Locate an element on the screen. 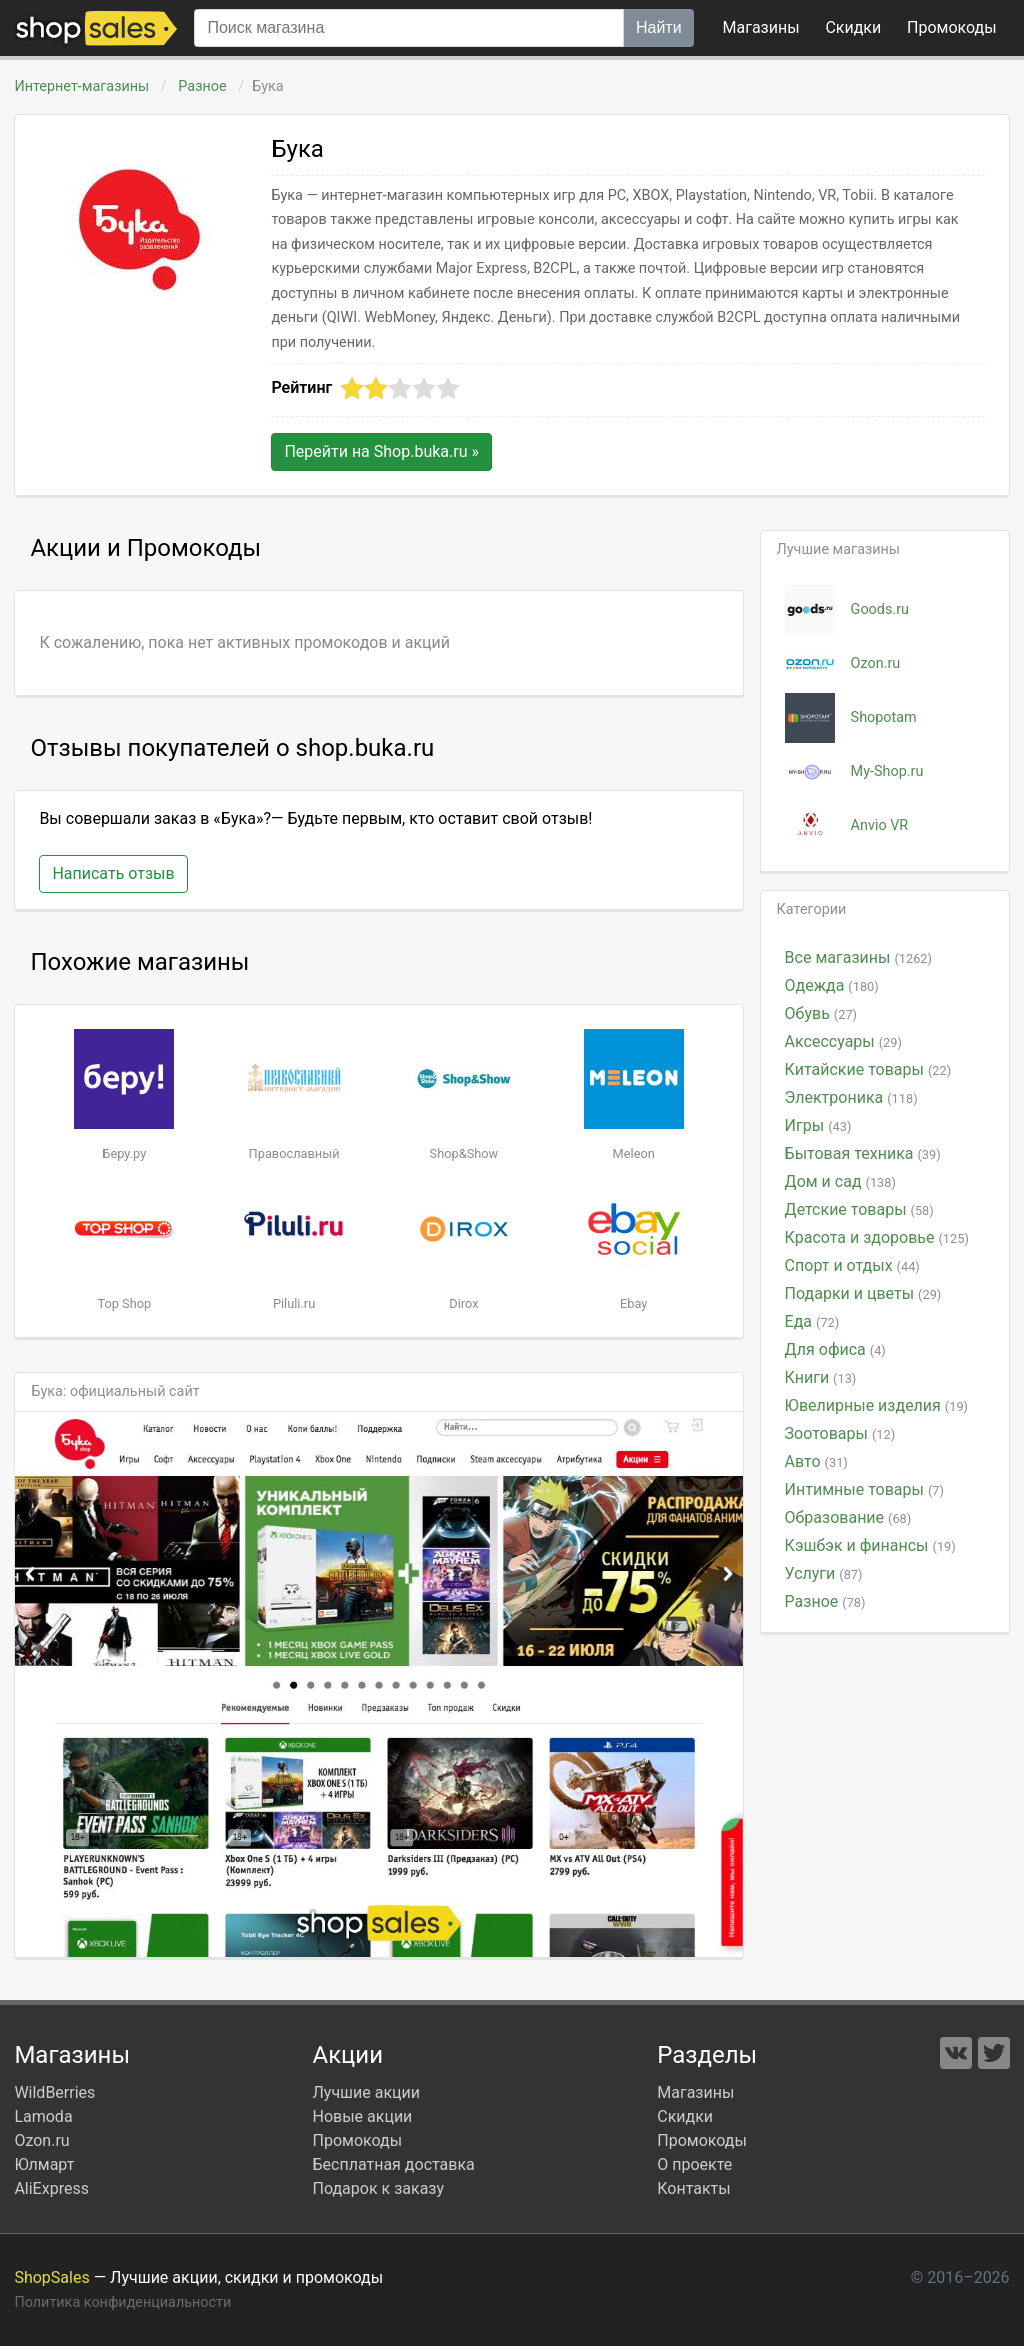  Контакты is located at coordinates (693, 2188).